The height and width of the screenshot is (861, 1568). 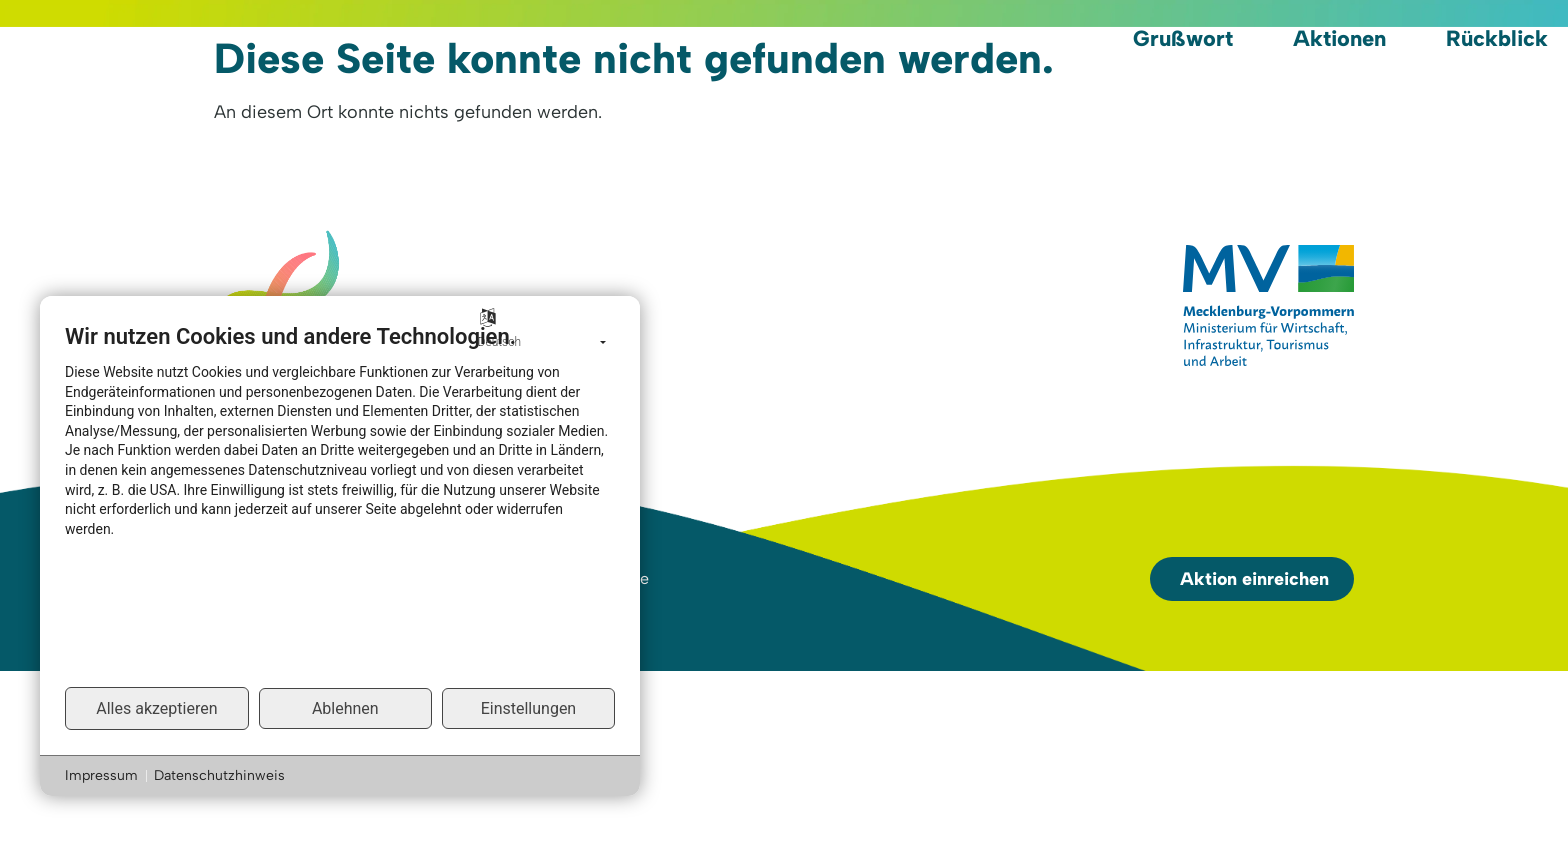 What do you see at coordinates (101, 775) in the screenshot?
I see `Impressum` at bounding box center [101, 775].